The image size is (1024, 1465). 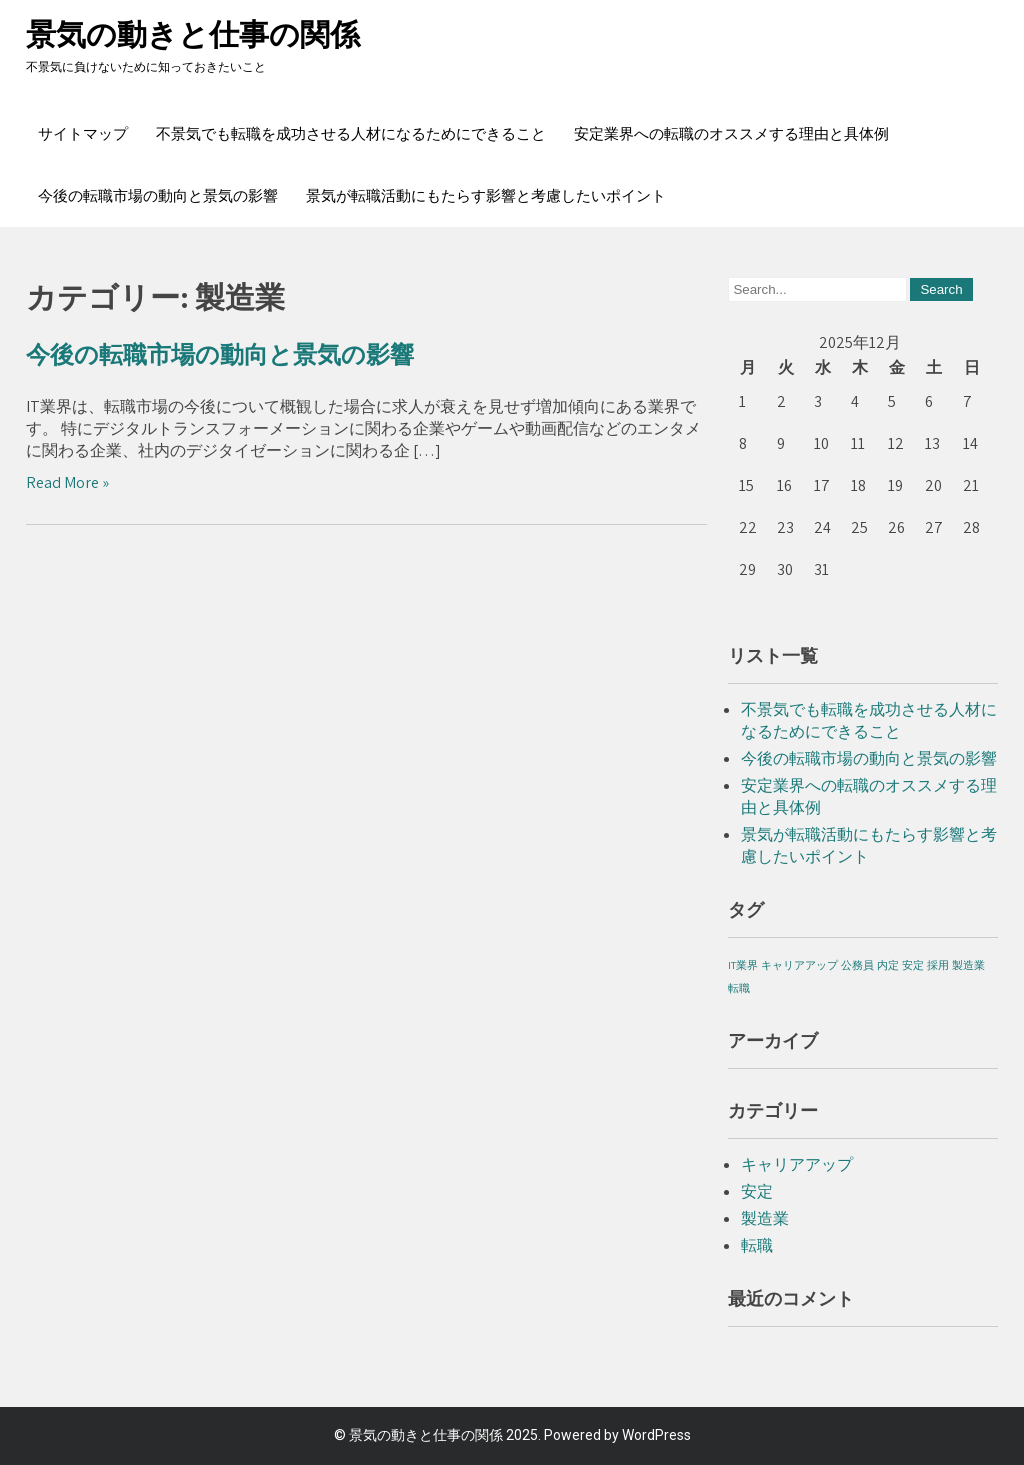 What do you see at coordinates (799, 965) in the screenshot?
I see `キャリアアップ [キャリアアップ (1個の項目)]` at bounding box center [799, 965].